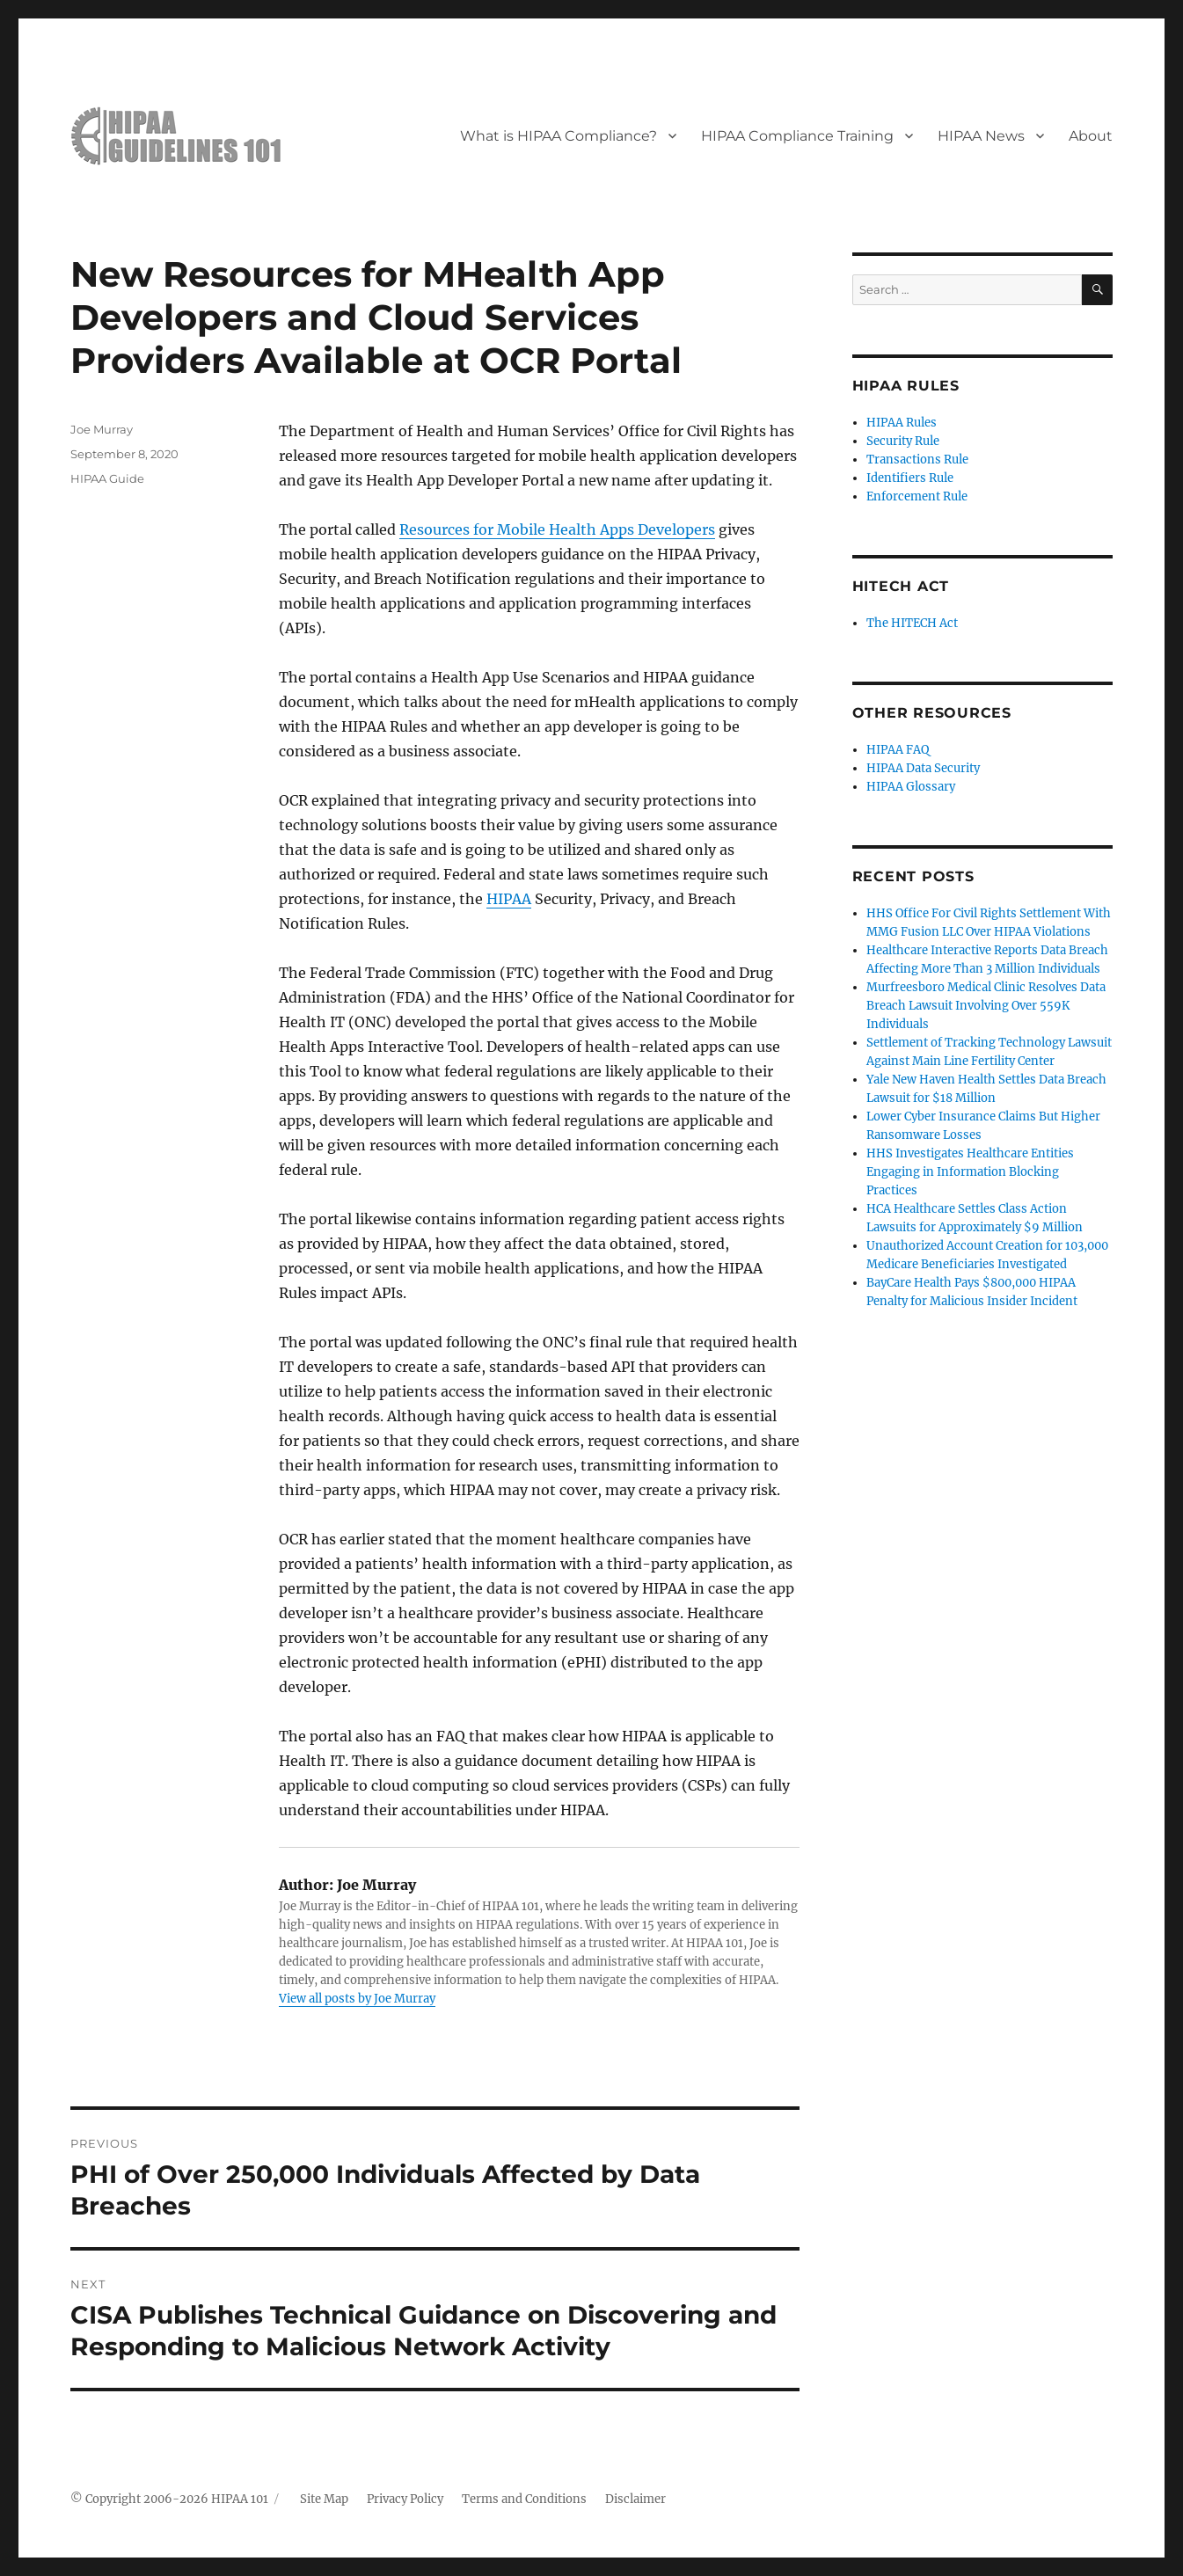  I want to click on Terms and Conditions, so click(524, 2499).